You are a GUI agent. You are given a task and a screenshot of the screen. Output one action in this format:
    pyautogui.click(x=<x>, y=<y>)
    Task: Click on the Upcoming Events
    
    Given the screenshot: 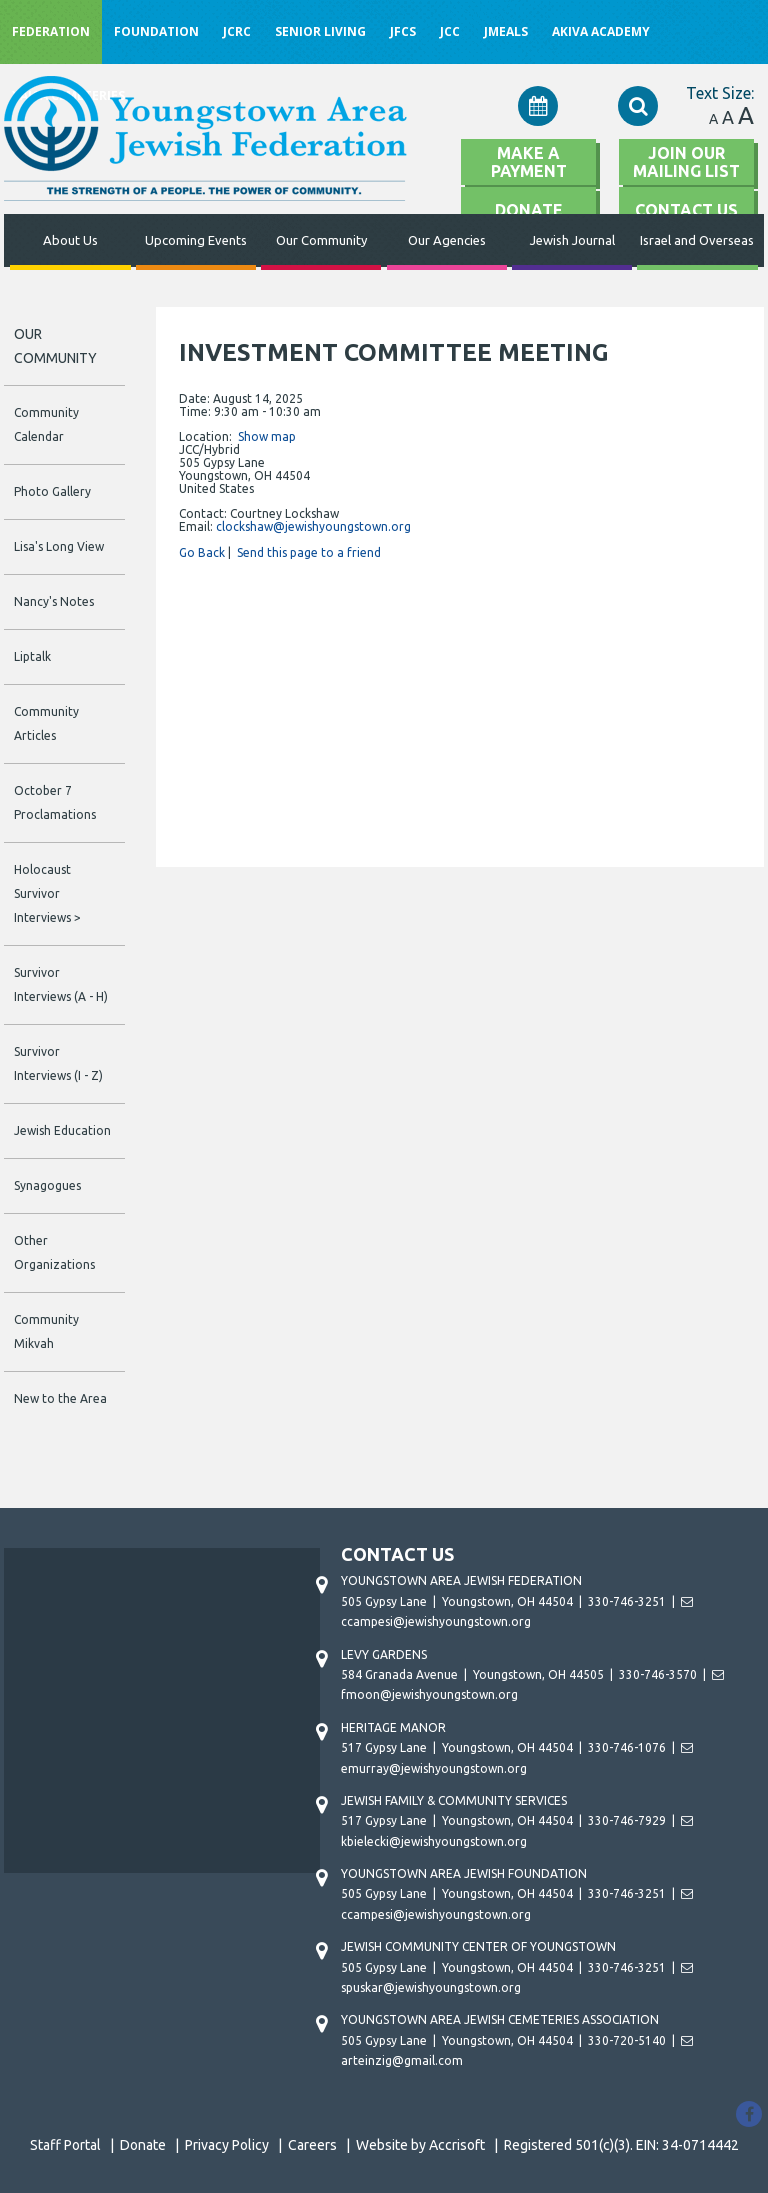 What is the action you would take?
    pyautogui.click(x=196, y=240)
    